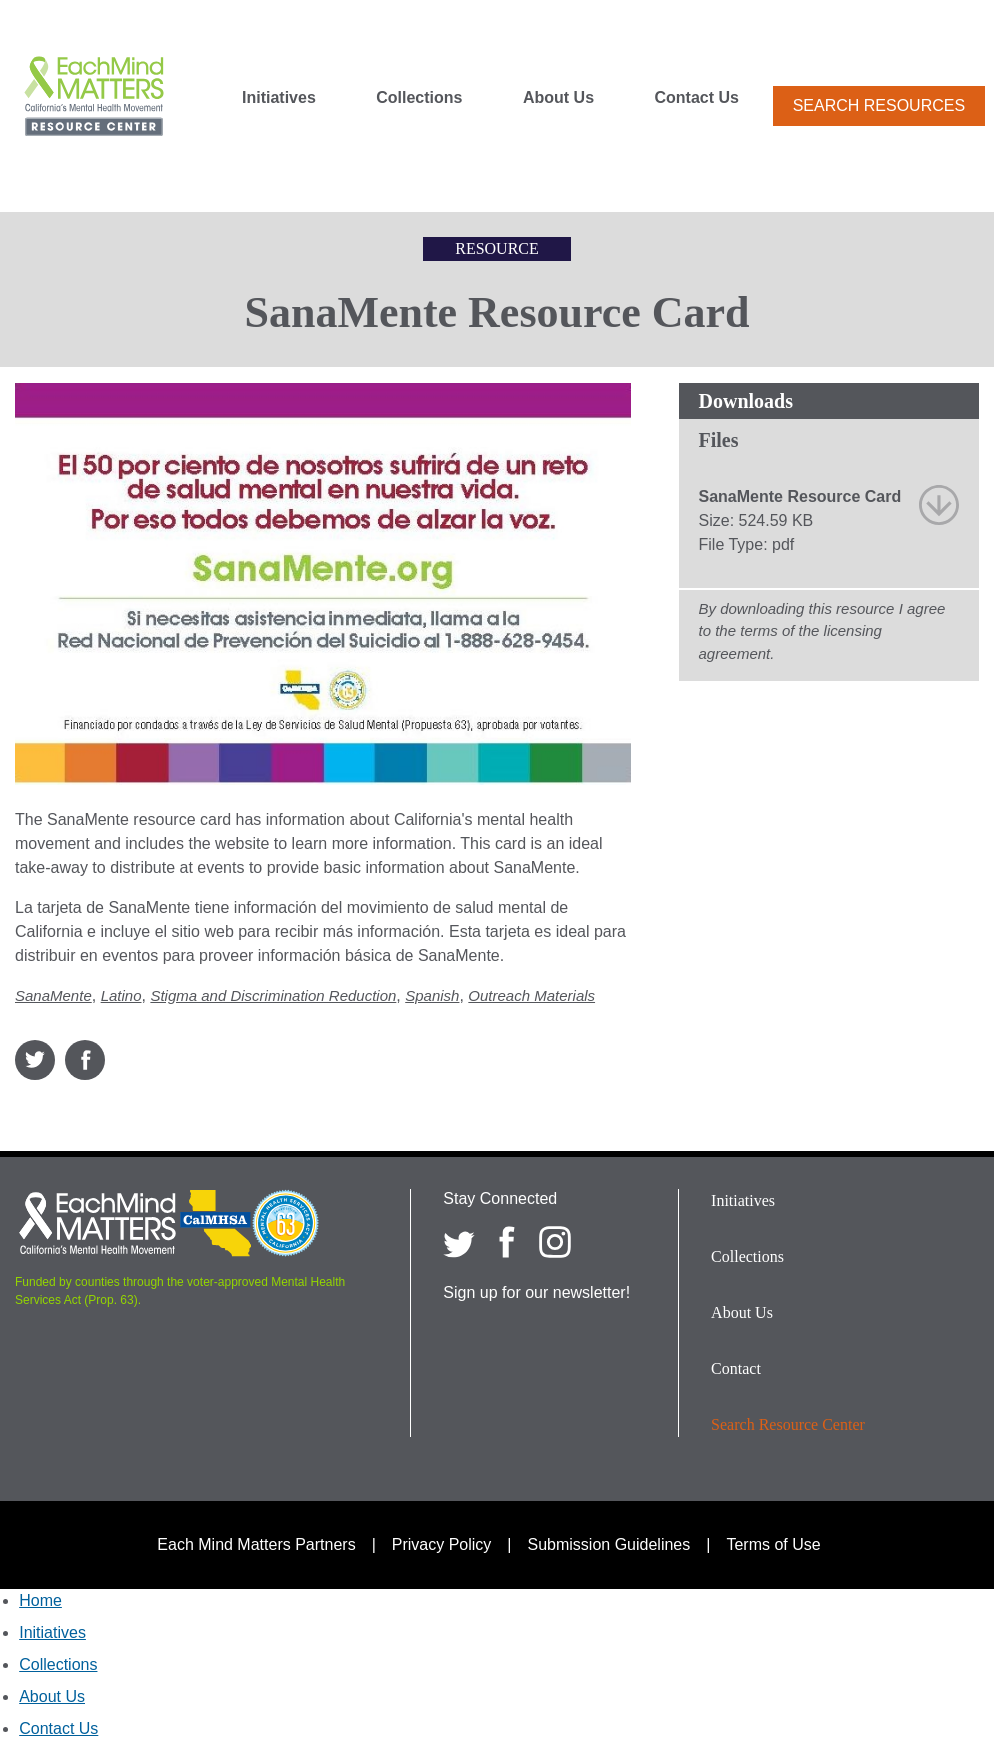 The height and width of the screenshot is (1757, 994). I want to click on Collections, so click(419, 98).